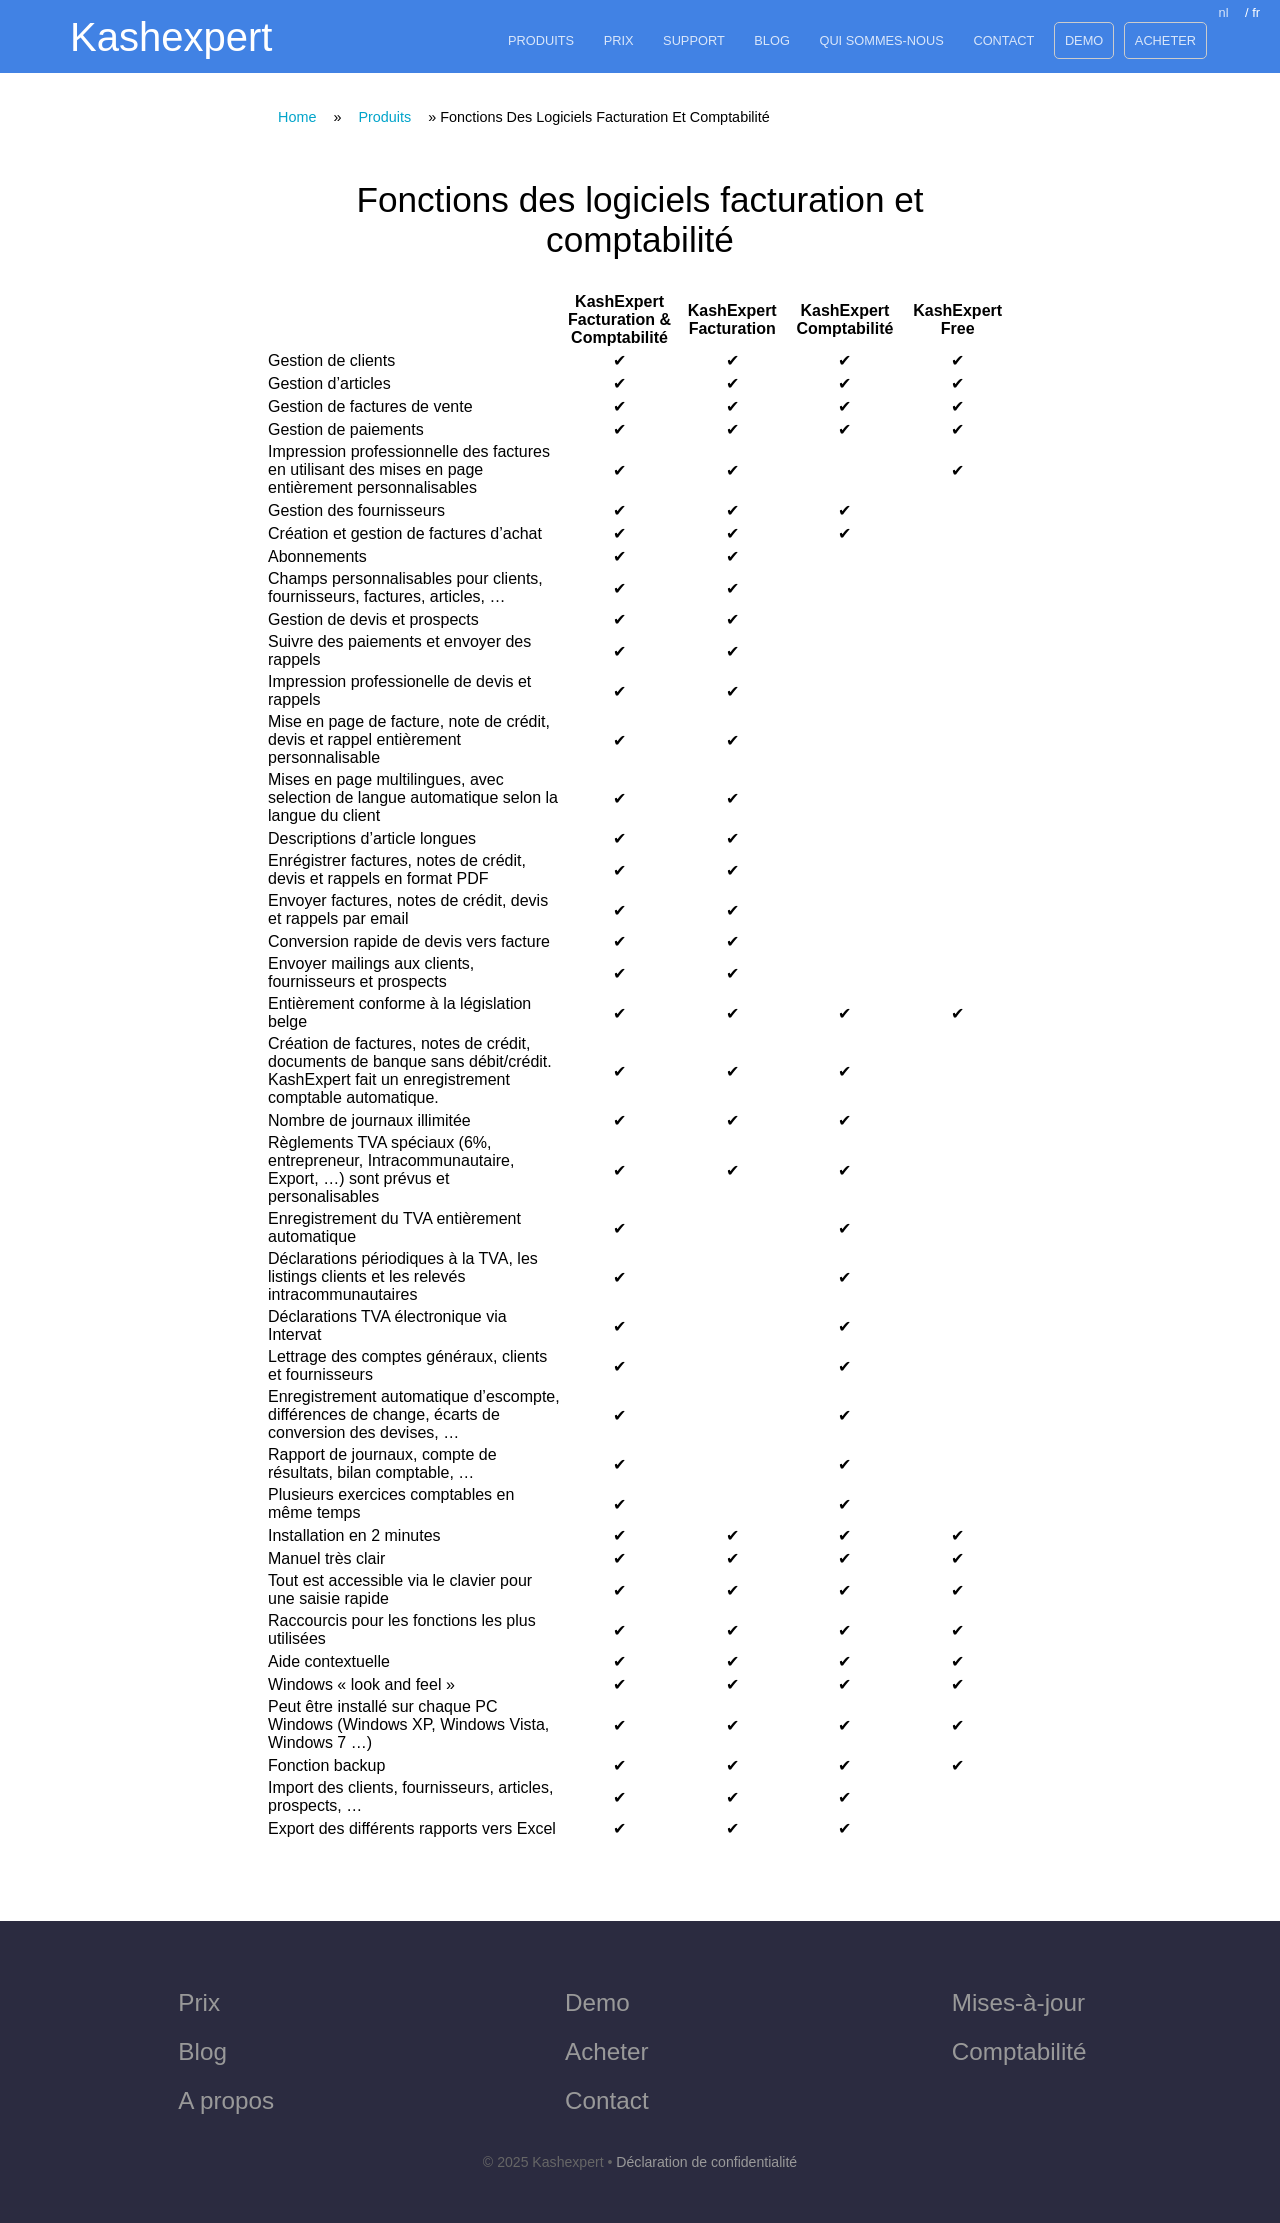  Describe the element at coordinates (706, 2162) in the screenshot. I see `Déclaration de confidentialité` at that location.